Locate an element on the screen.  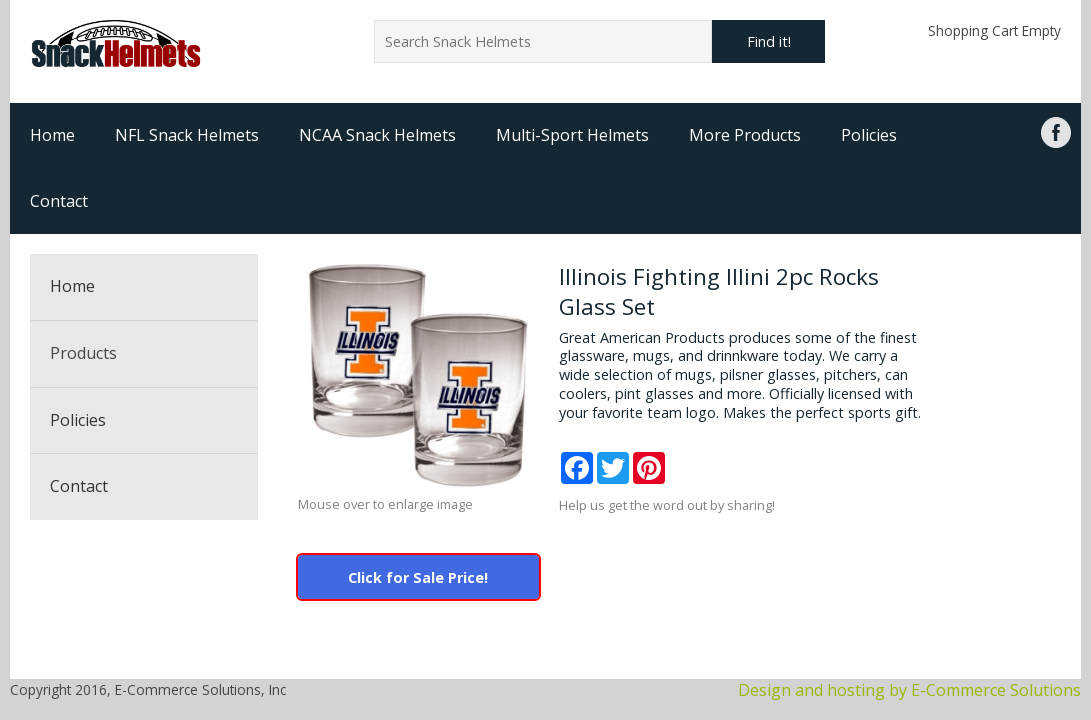
Multi-Sport Helmets is located at coordinates (572, 135).